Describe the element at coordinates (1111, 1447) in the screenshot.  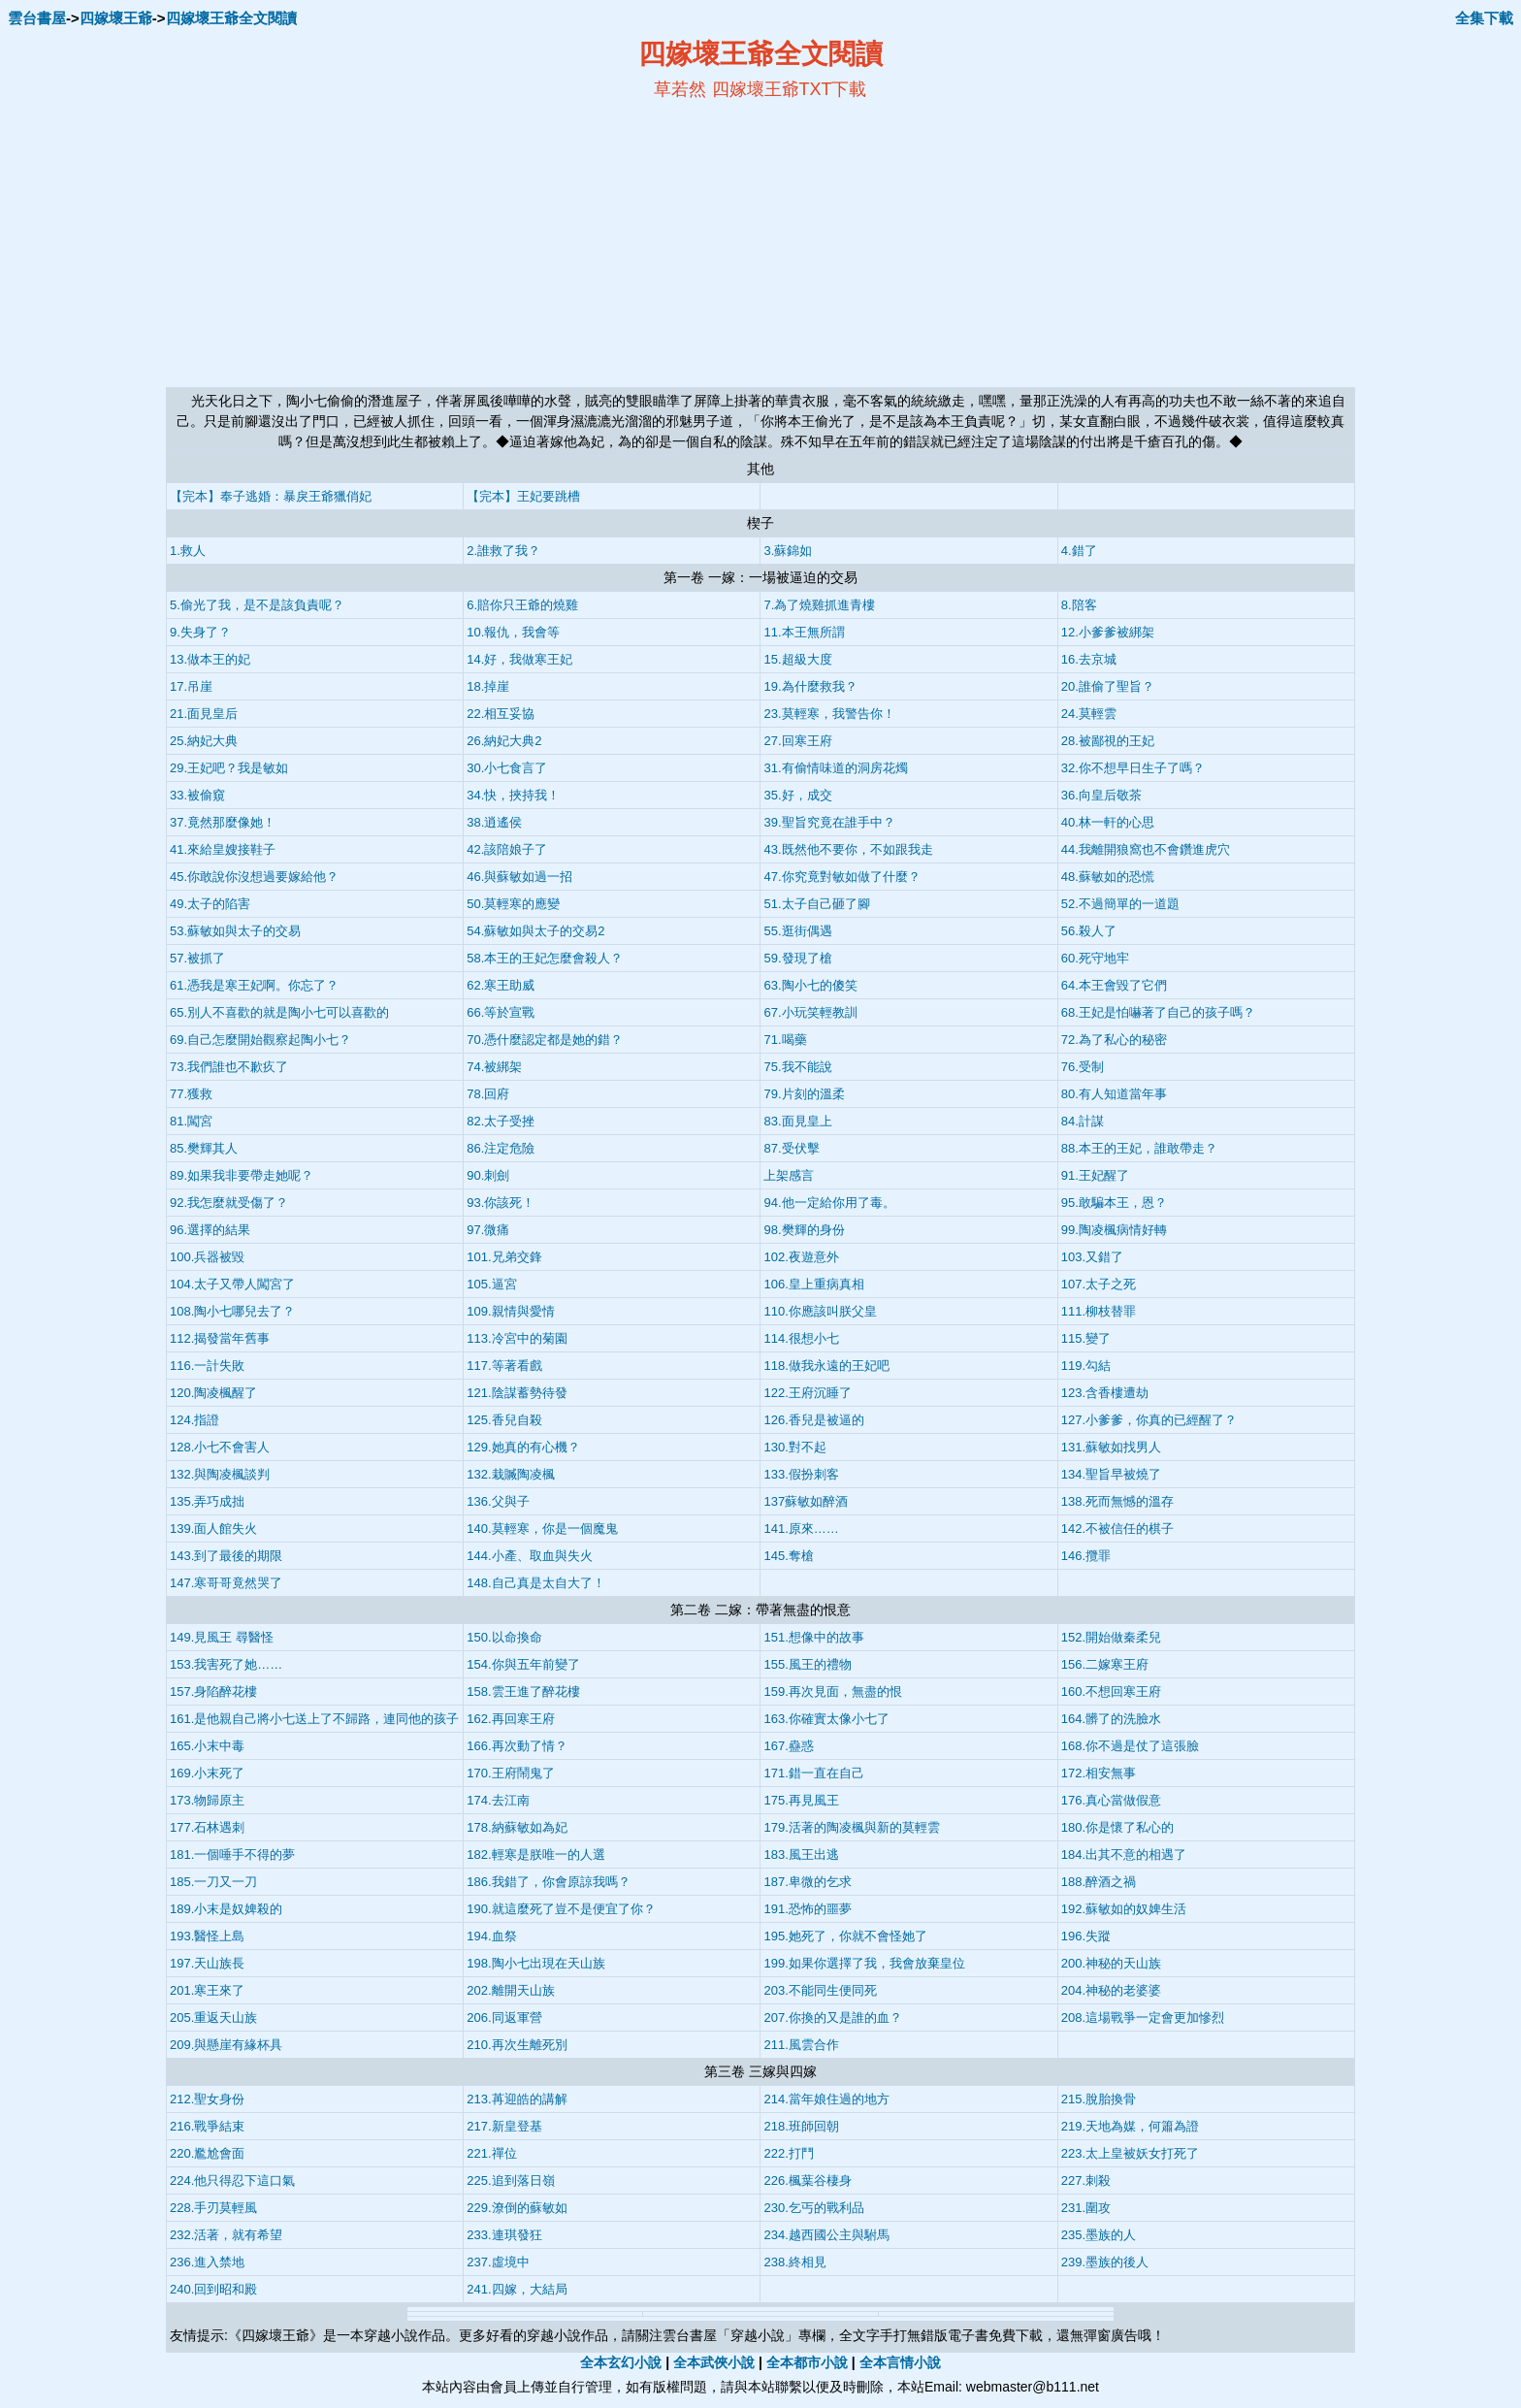
I see `131.蘇敏如找男人` at that location.